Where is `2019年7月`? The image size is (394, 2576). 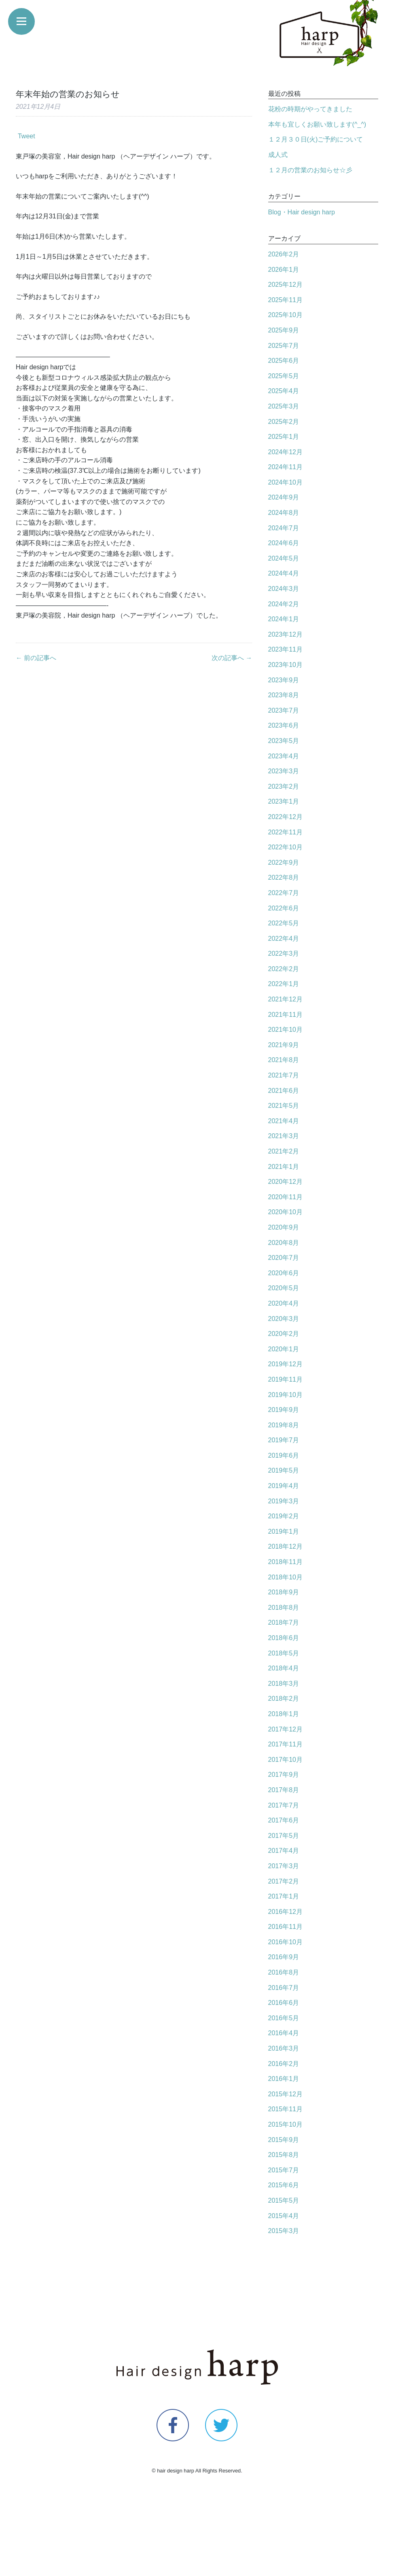
2019年7月 is located at coordinates (283, 1440).